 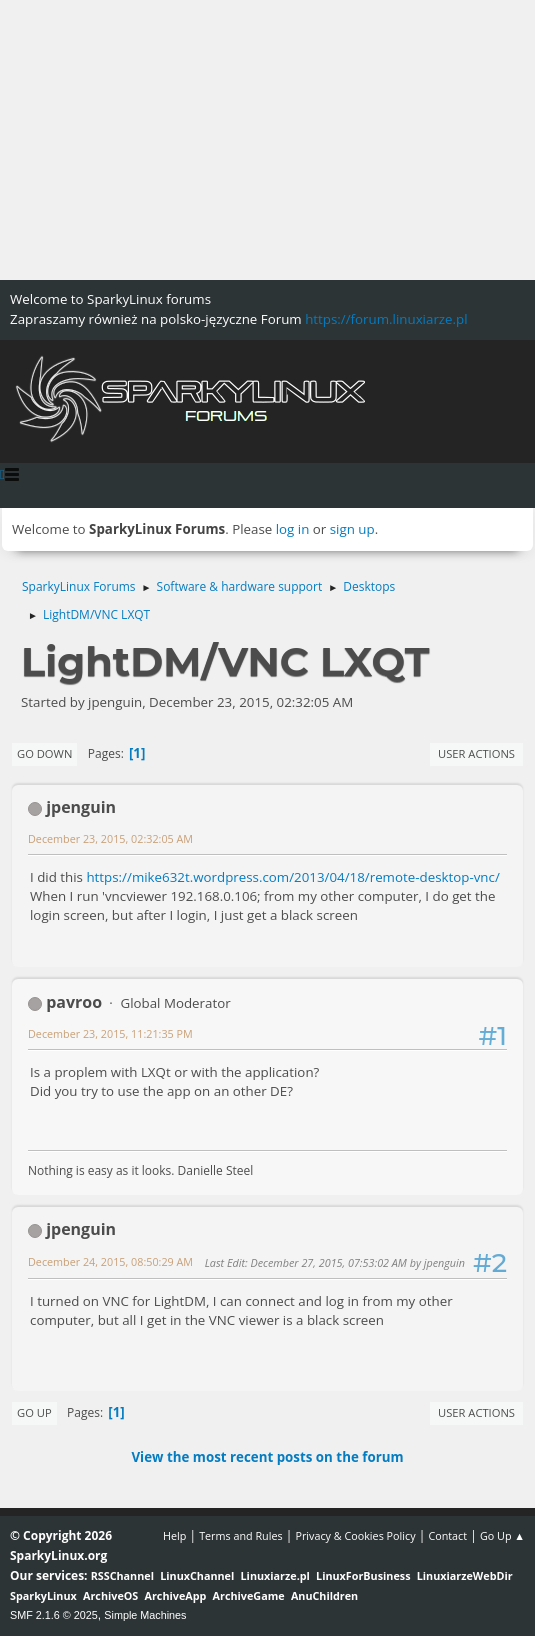 I want to click on SparkyLinux, so click(x=43, y=1595).